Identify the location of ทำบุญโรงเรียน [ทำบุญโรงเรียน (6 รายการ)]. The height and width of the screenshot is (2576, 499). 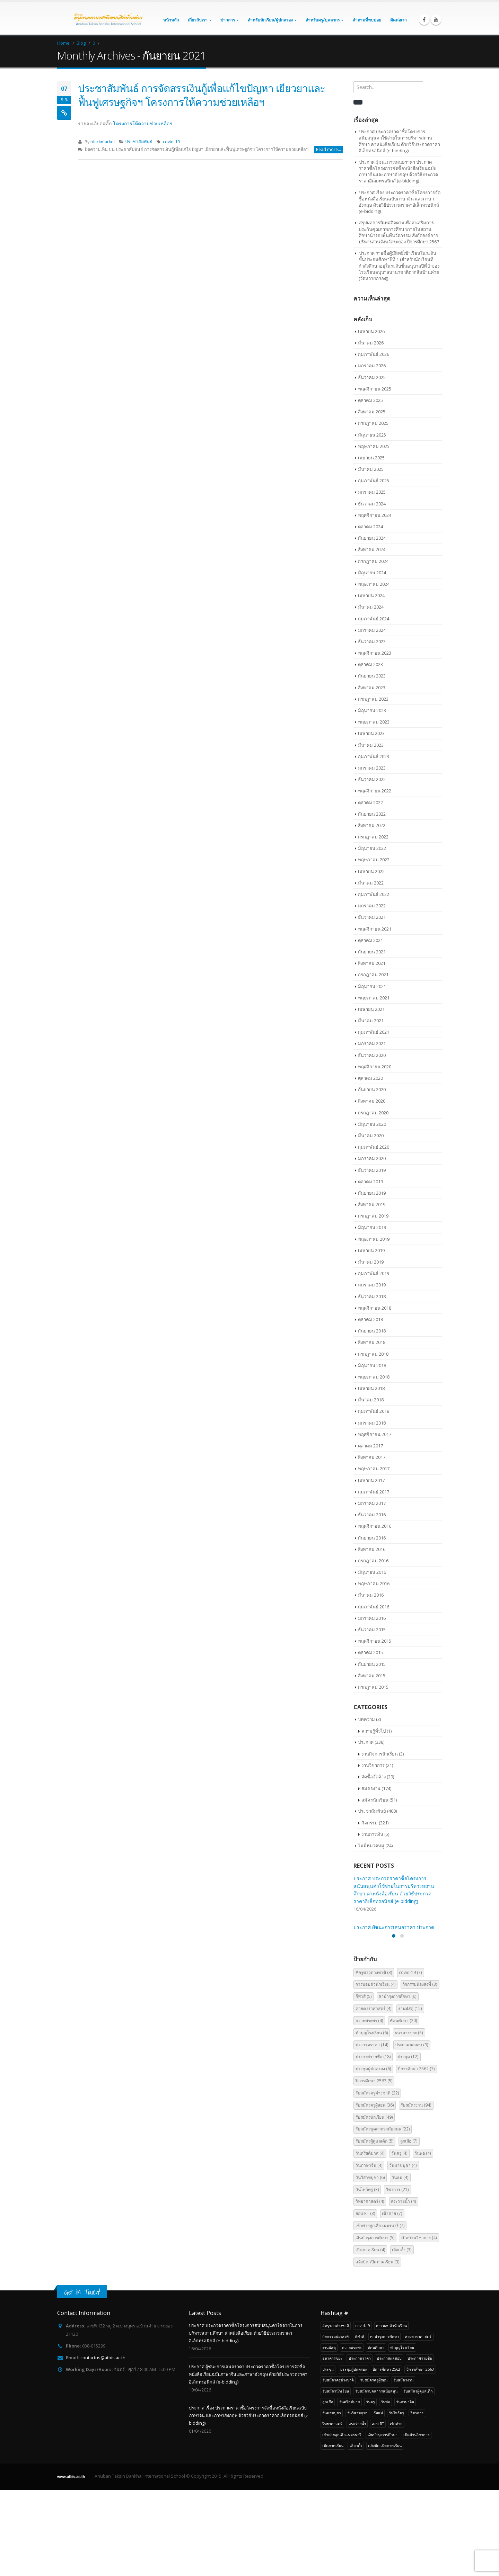
(372, 2119).